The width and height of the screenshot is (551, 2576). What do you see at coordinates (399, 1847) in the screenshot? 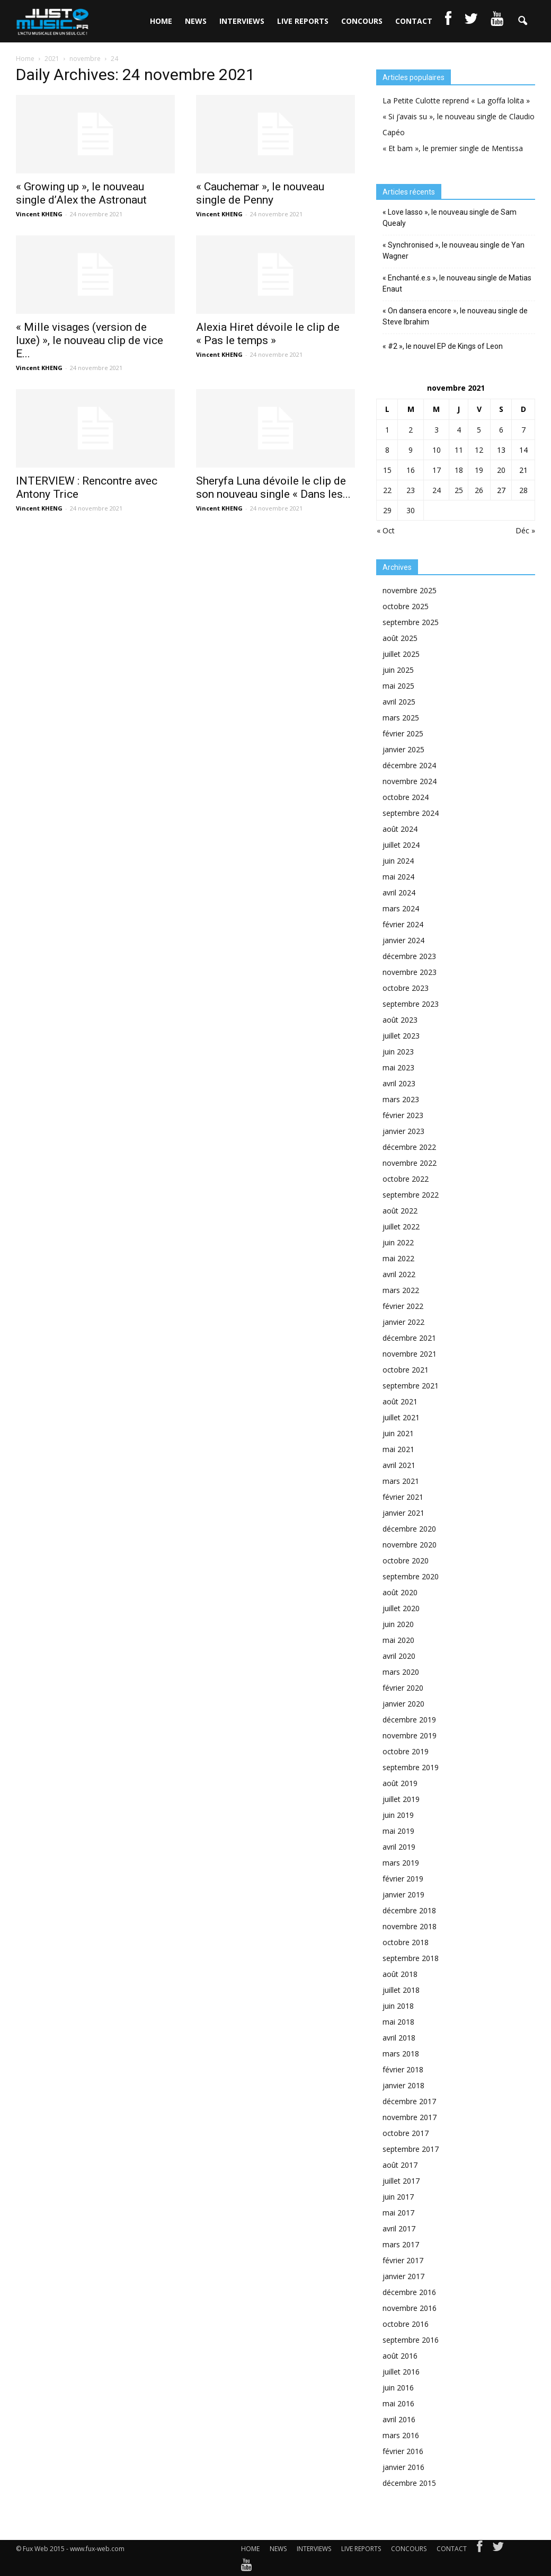
I see `avril 2019` at bounding box center [399, 1847].